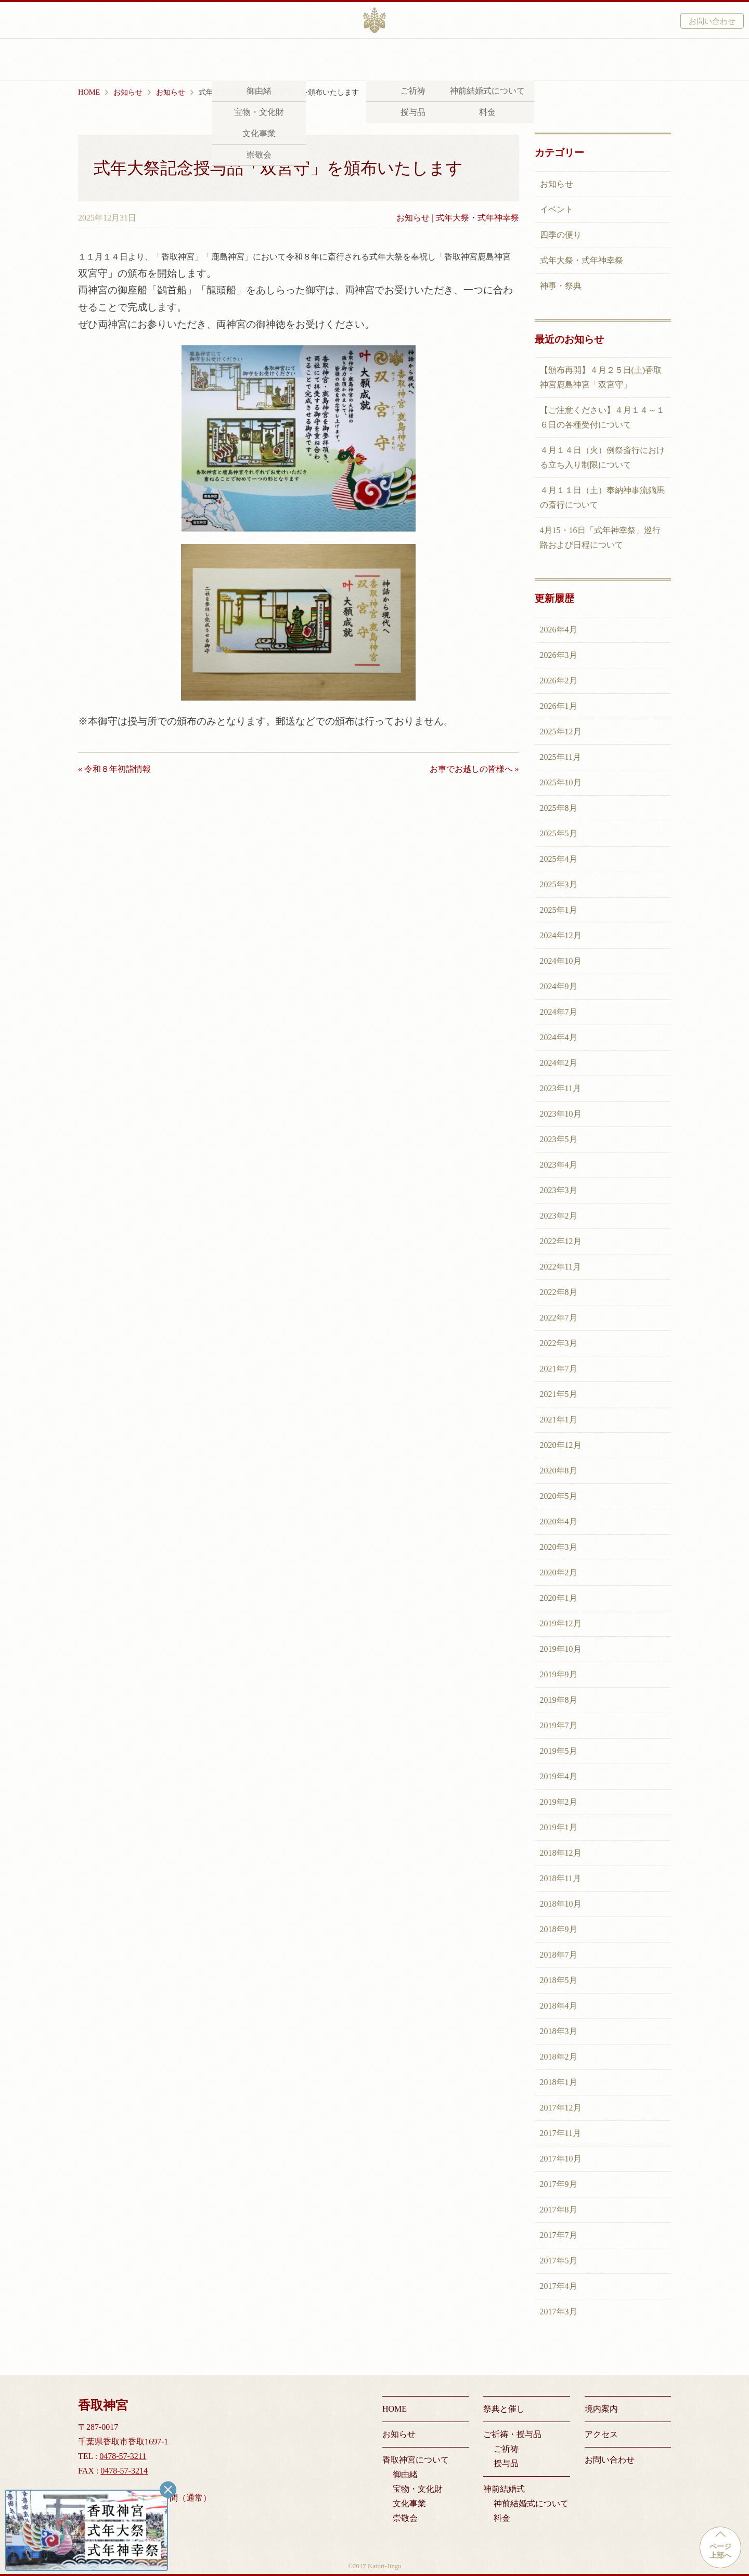 The height and width of the screenshot is (2576, 749). Describe the element at coordinates (561, 935) in the screenshot. I see `2024年12月` at that location.